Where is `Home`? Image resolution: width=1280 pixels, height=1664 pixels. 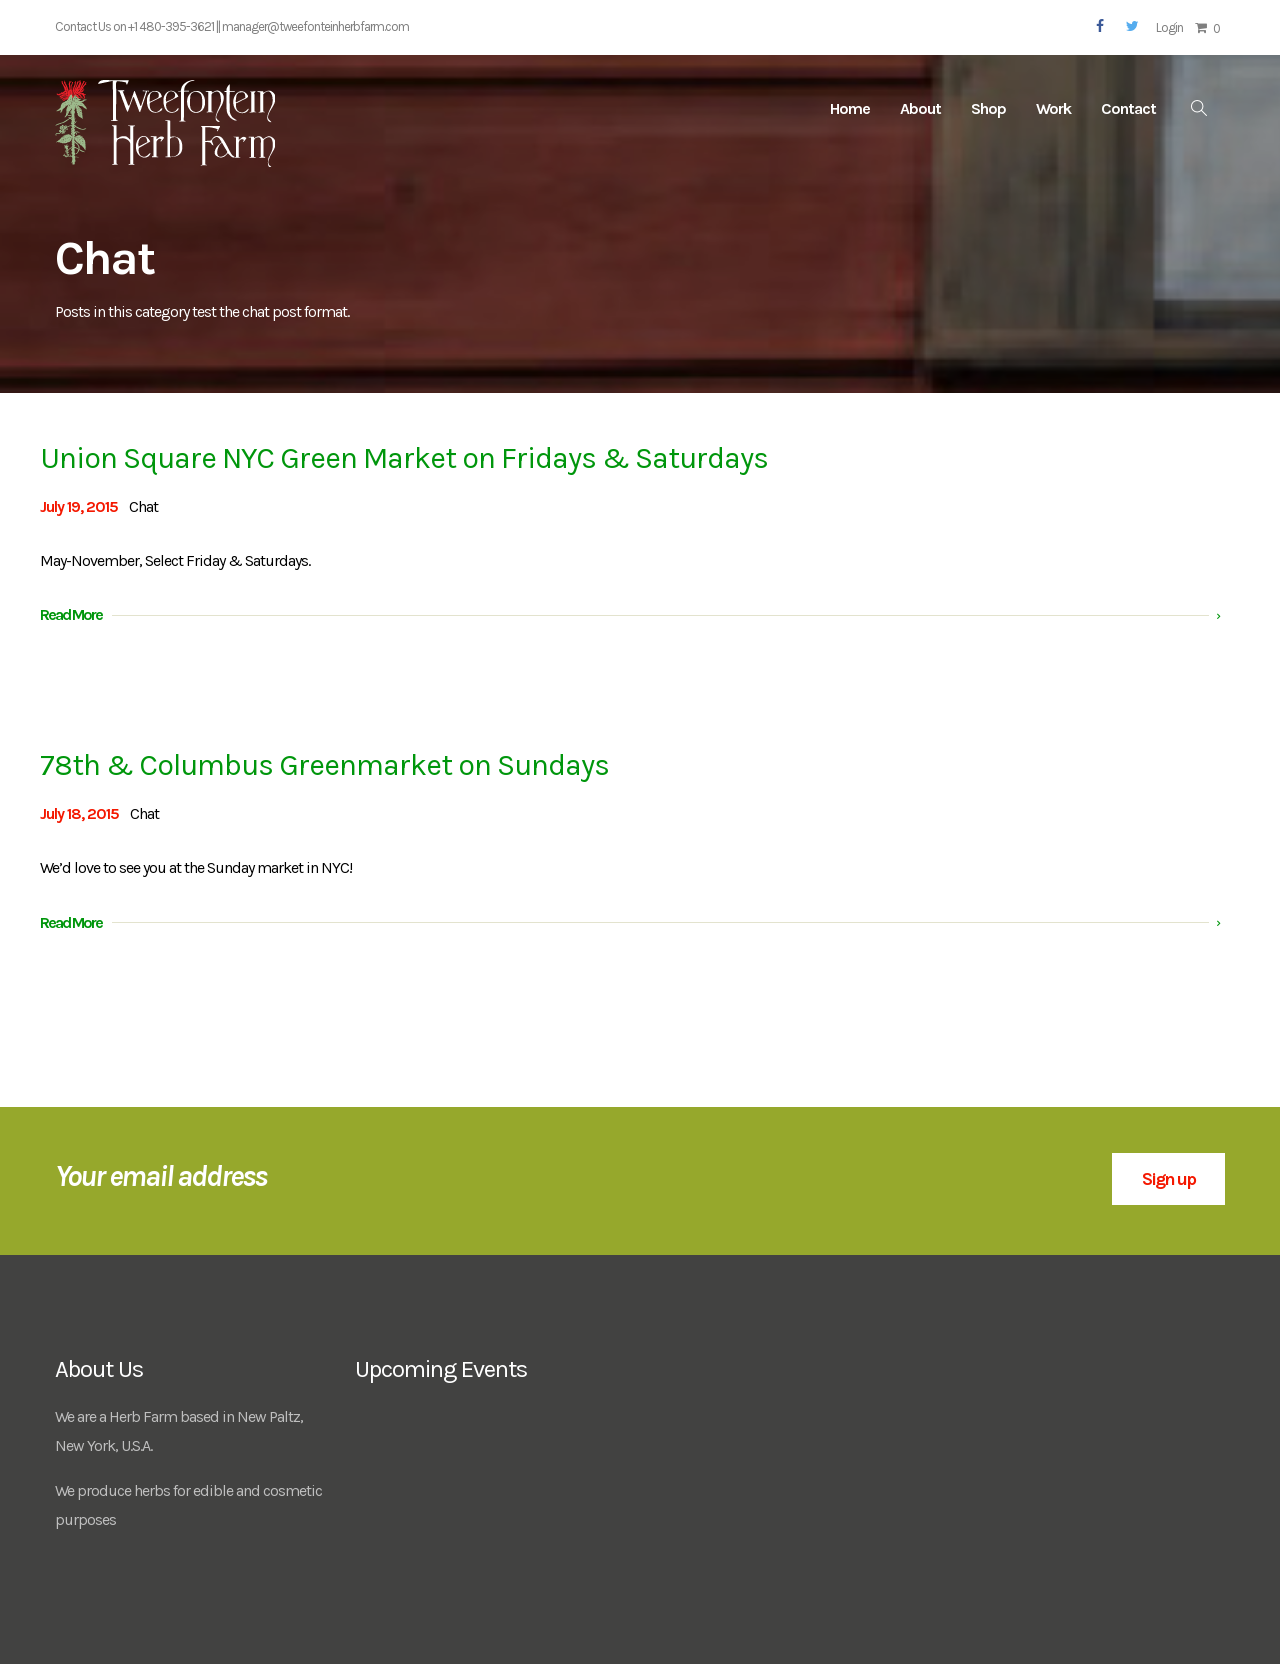
Home is located at coordinates (850, 108).